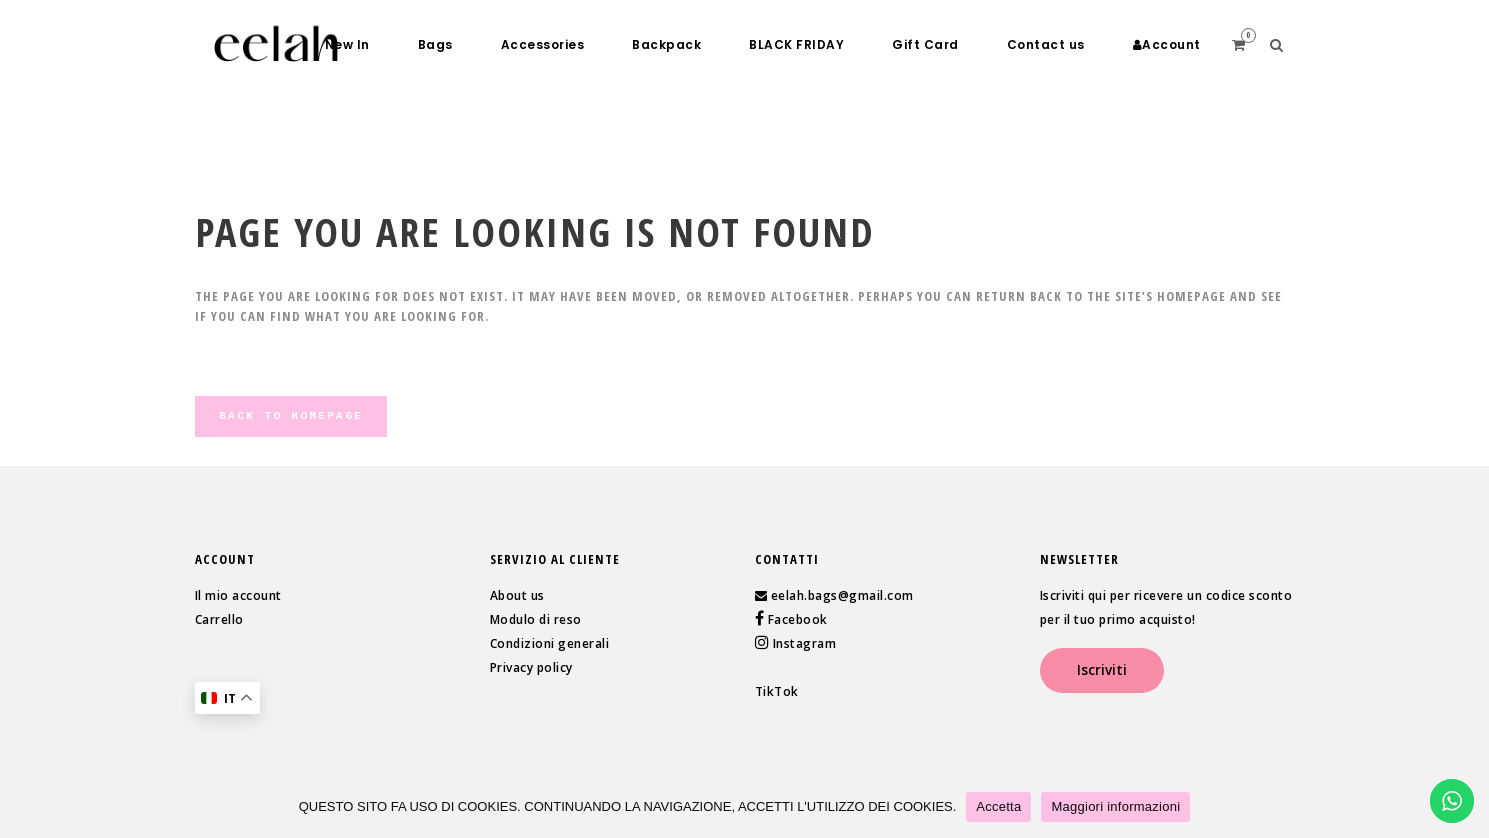 The height and width of the screenshot is (838, 1489). I want to click on Il mio account, so click(238, 595).